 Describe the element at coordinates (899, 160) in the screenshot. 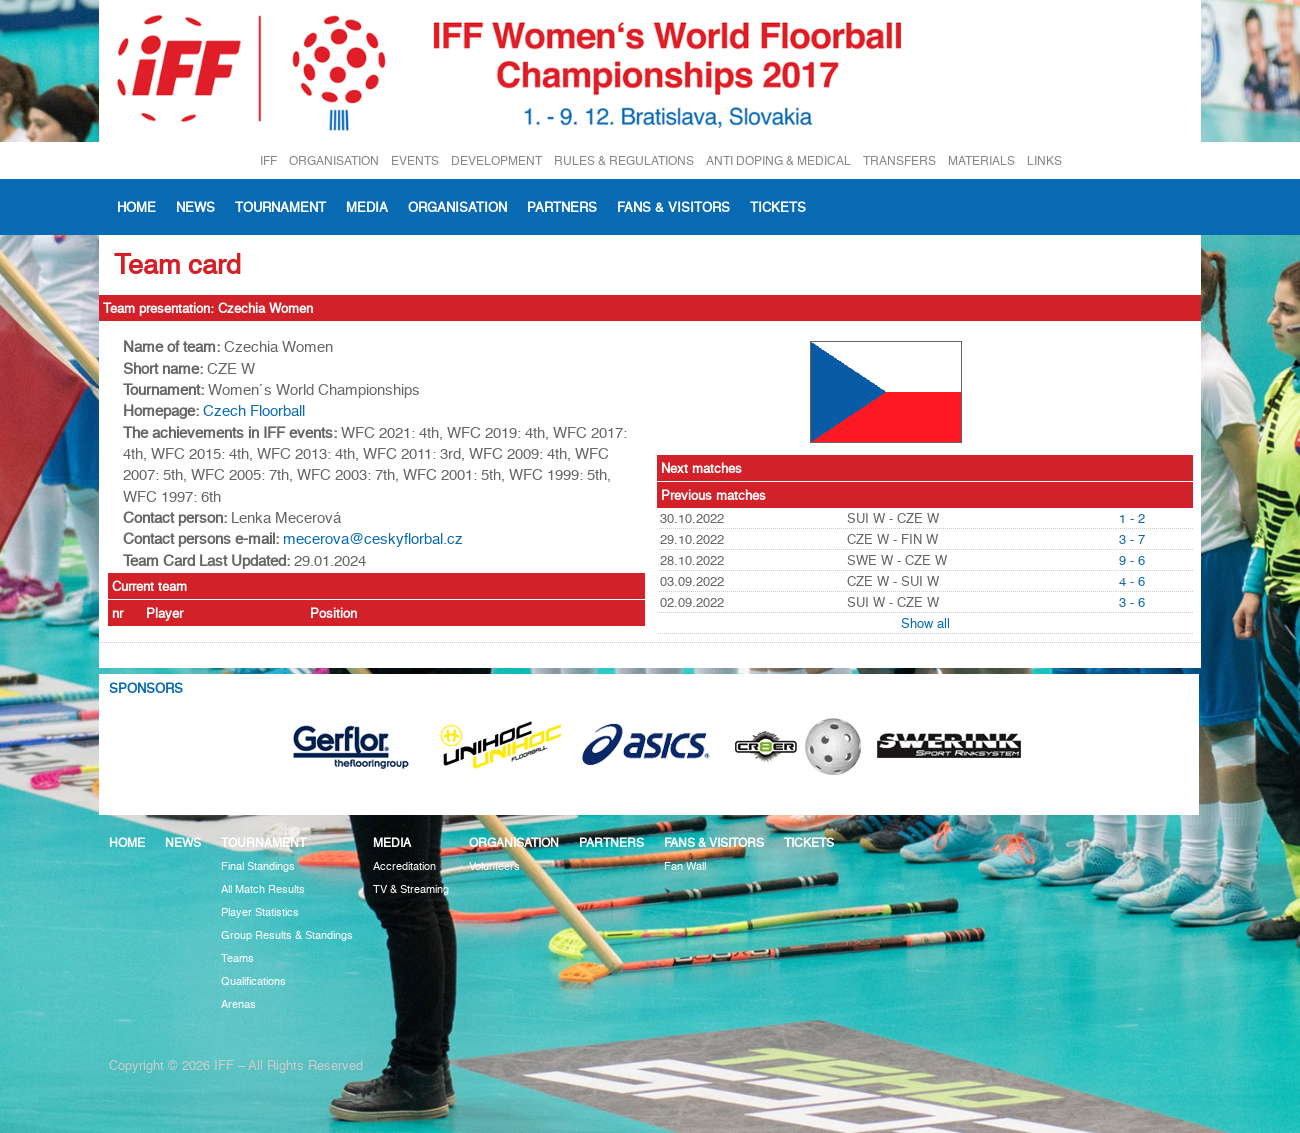

I see `TRANSFERS` at that location.